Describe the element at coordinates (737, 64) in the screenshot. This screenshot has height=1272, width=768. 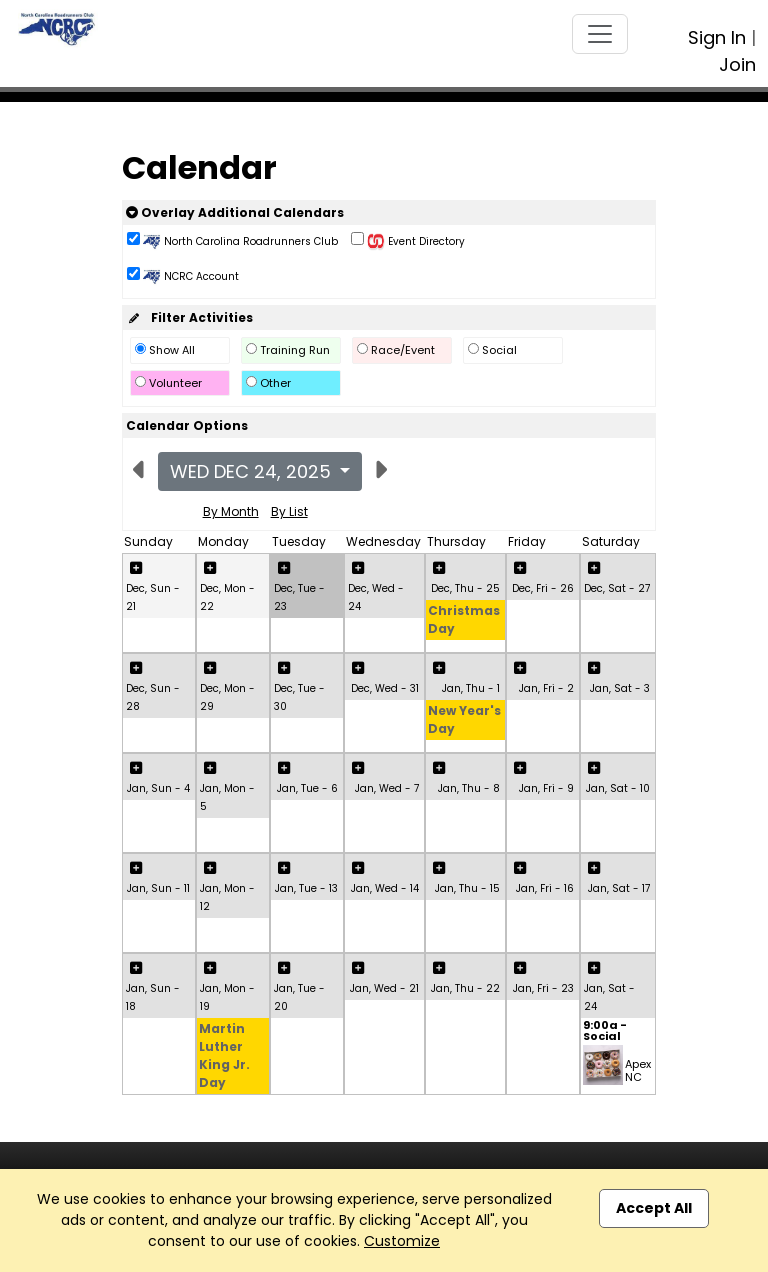
I see `Join` at that location.